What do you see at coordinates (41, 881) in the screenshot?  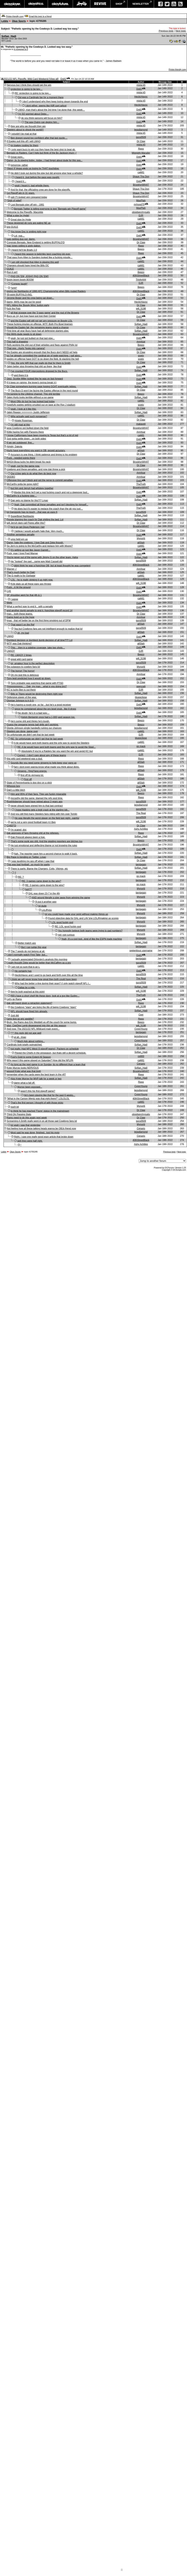 I see `RE: 3 games came down to the wire?` at bounding box center [41, 881].